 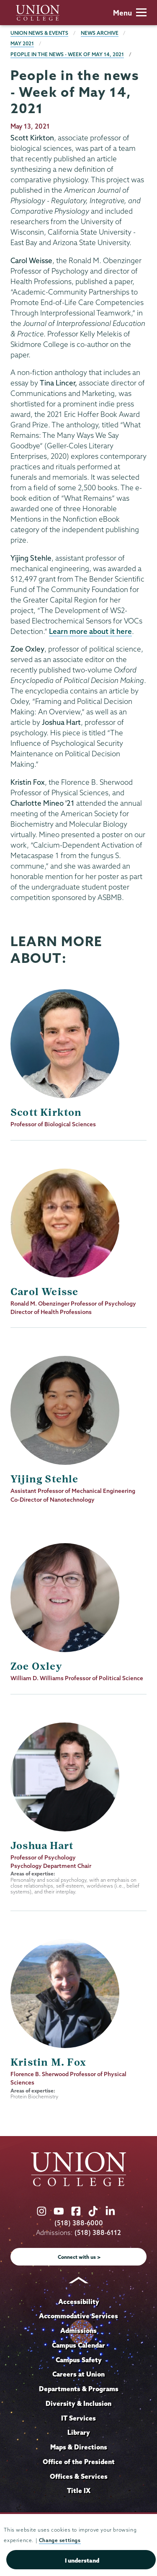 I want to click on Campus Safety, so click(x=79, y=2360).